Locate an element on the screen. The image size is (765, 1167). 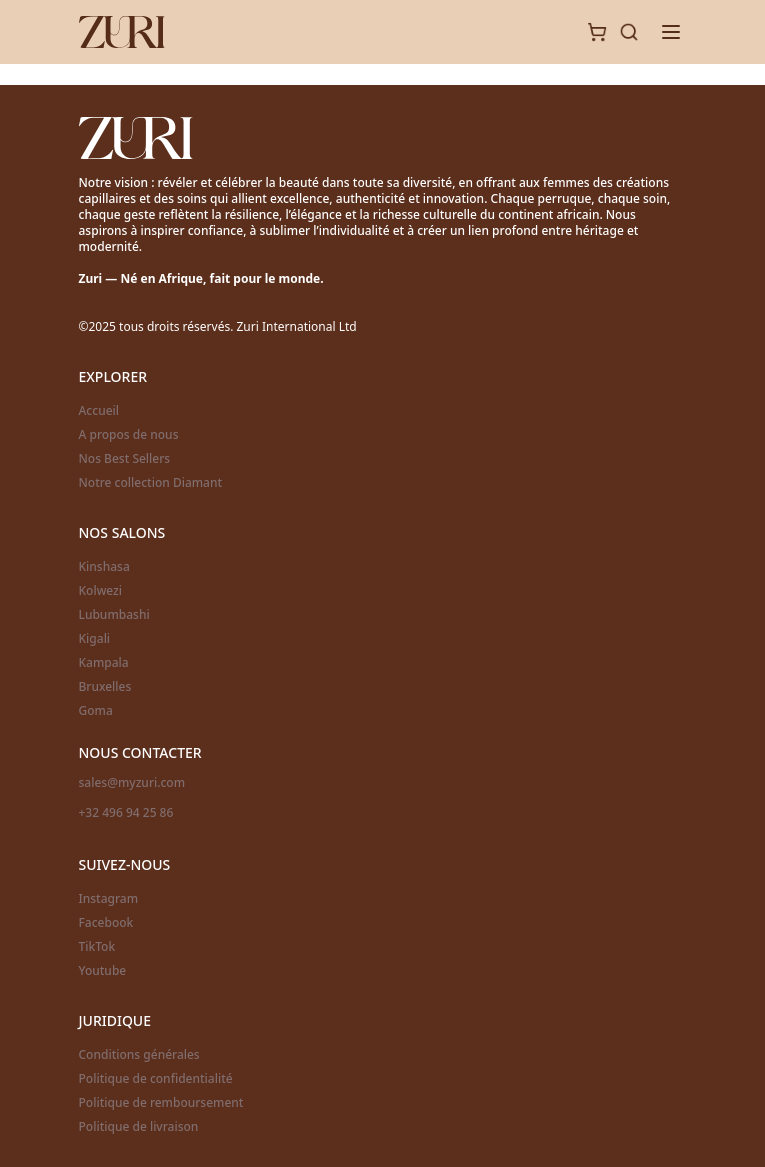
Youtube is located at coordinates (103, 971).